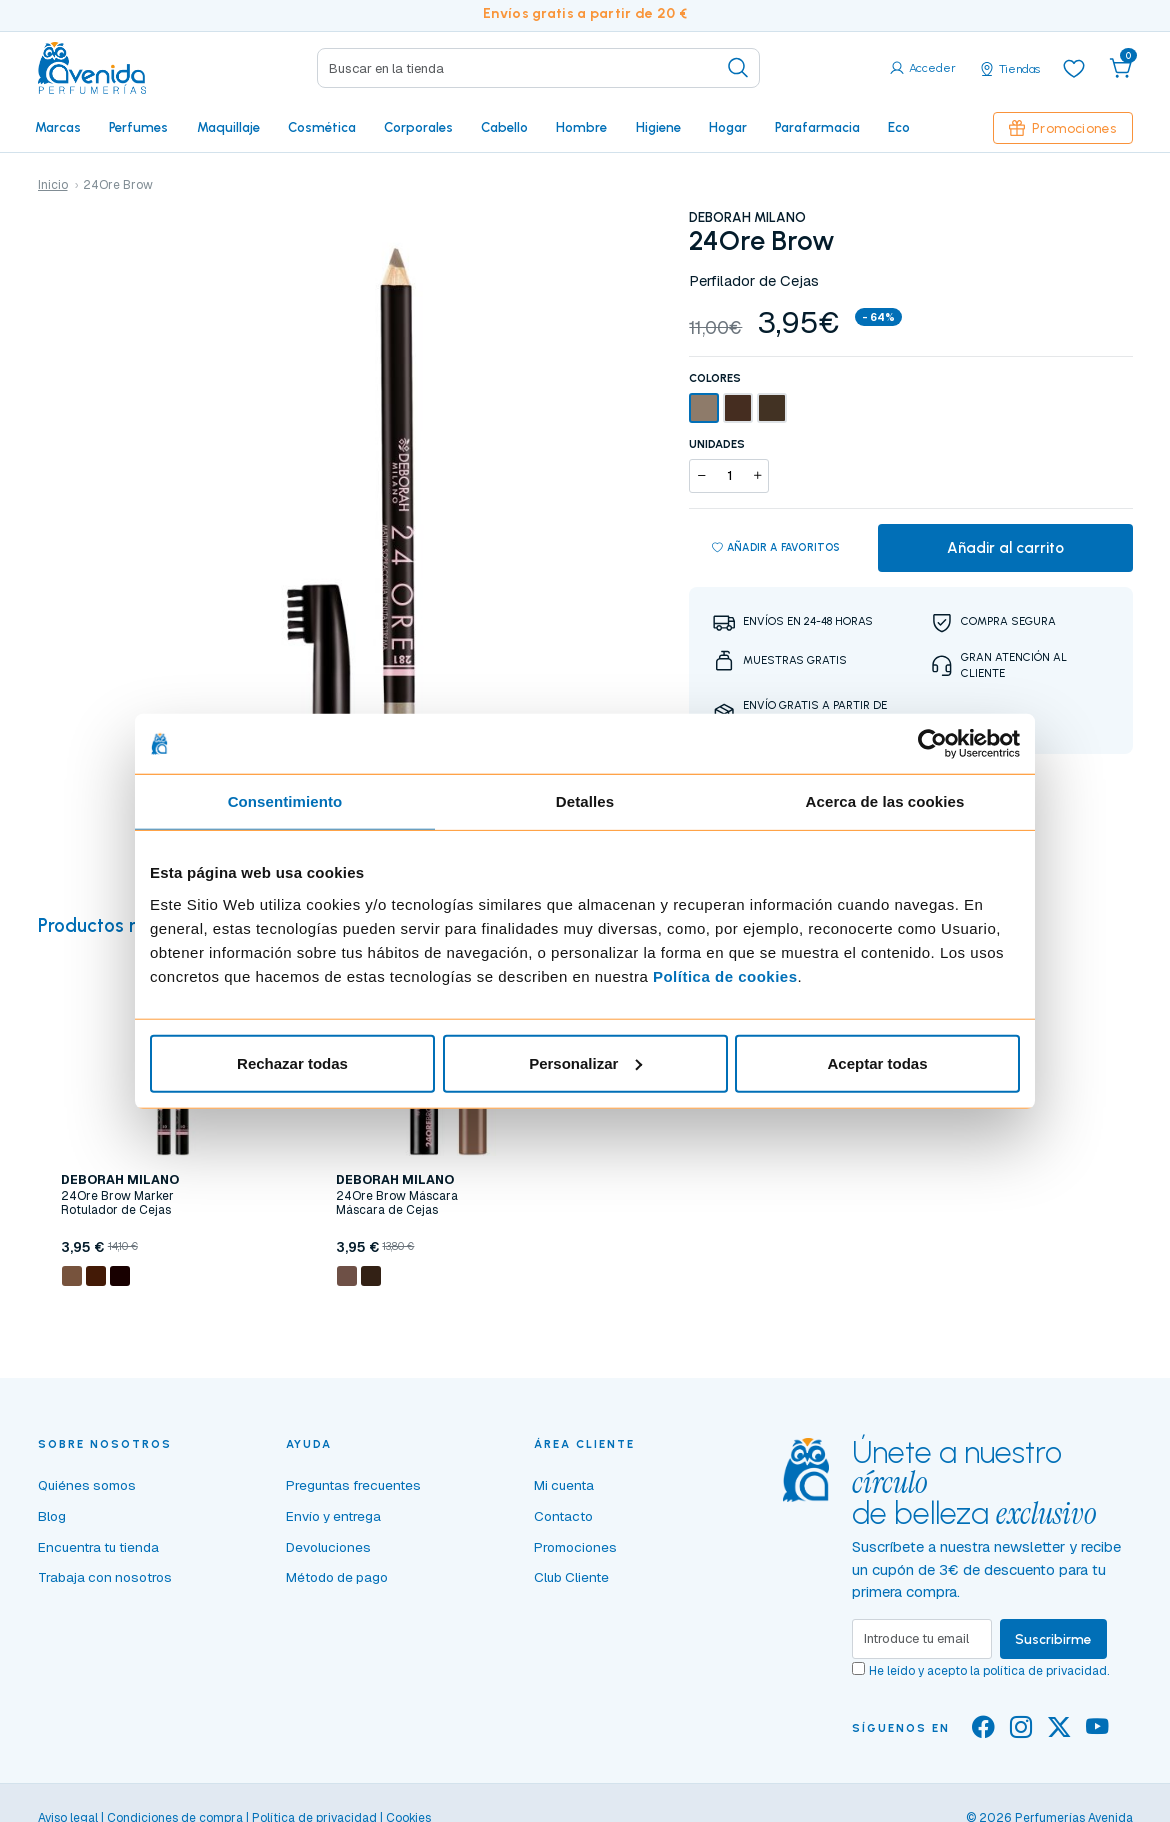 This screenshot has width=1170, height=1822. What do you see at coordinates (87, 1485) in the screenshot?
I see `Quiénes somos` at bounding box center [87, 1485].